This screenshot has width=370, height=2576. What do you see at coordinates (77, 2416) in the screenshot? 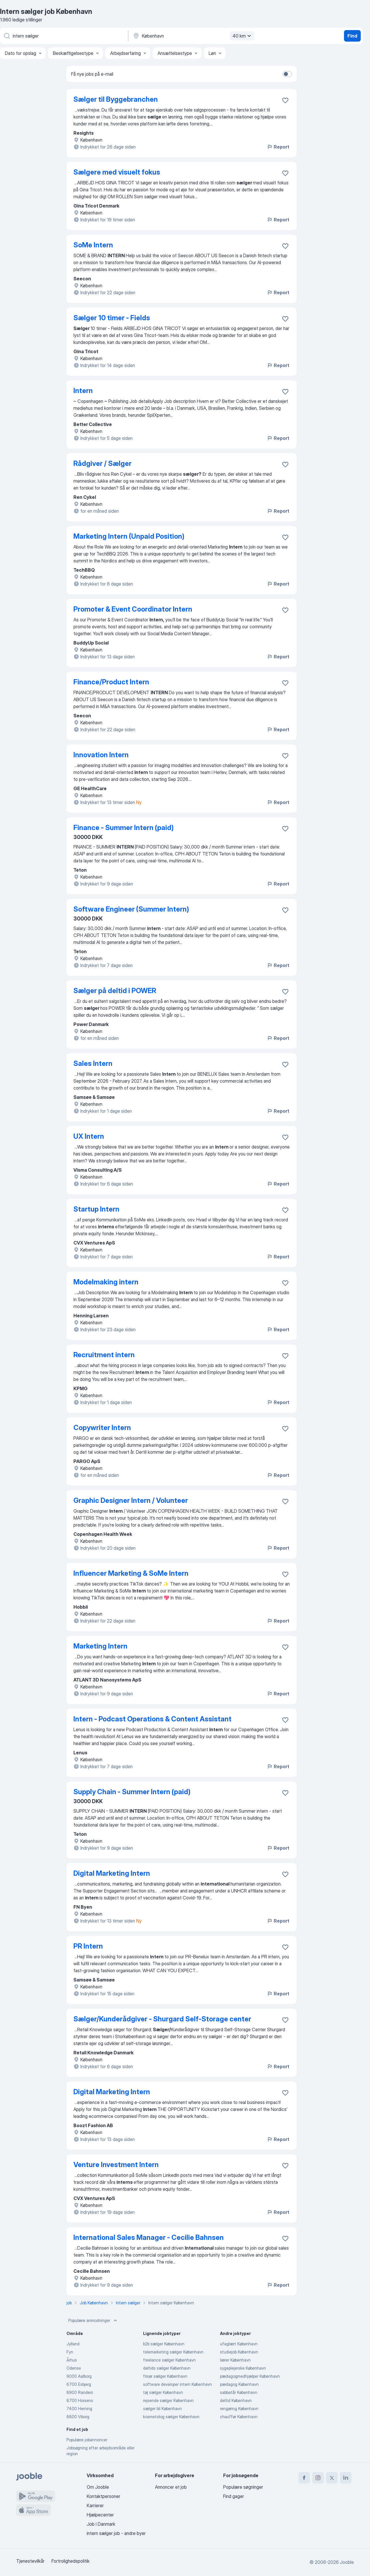
I see `8800 Viborg` at bounding box center [77, 2416].